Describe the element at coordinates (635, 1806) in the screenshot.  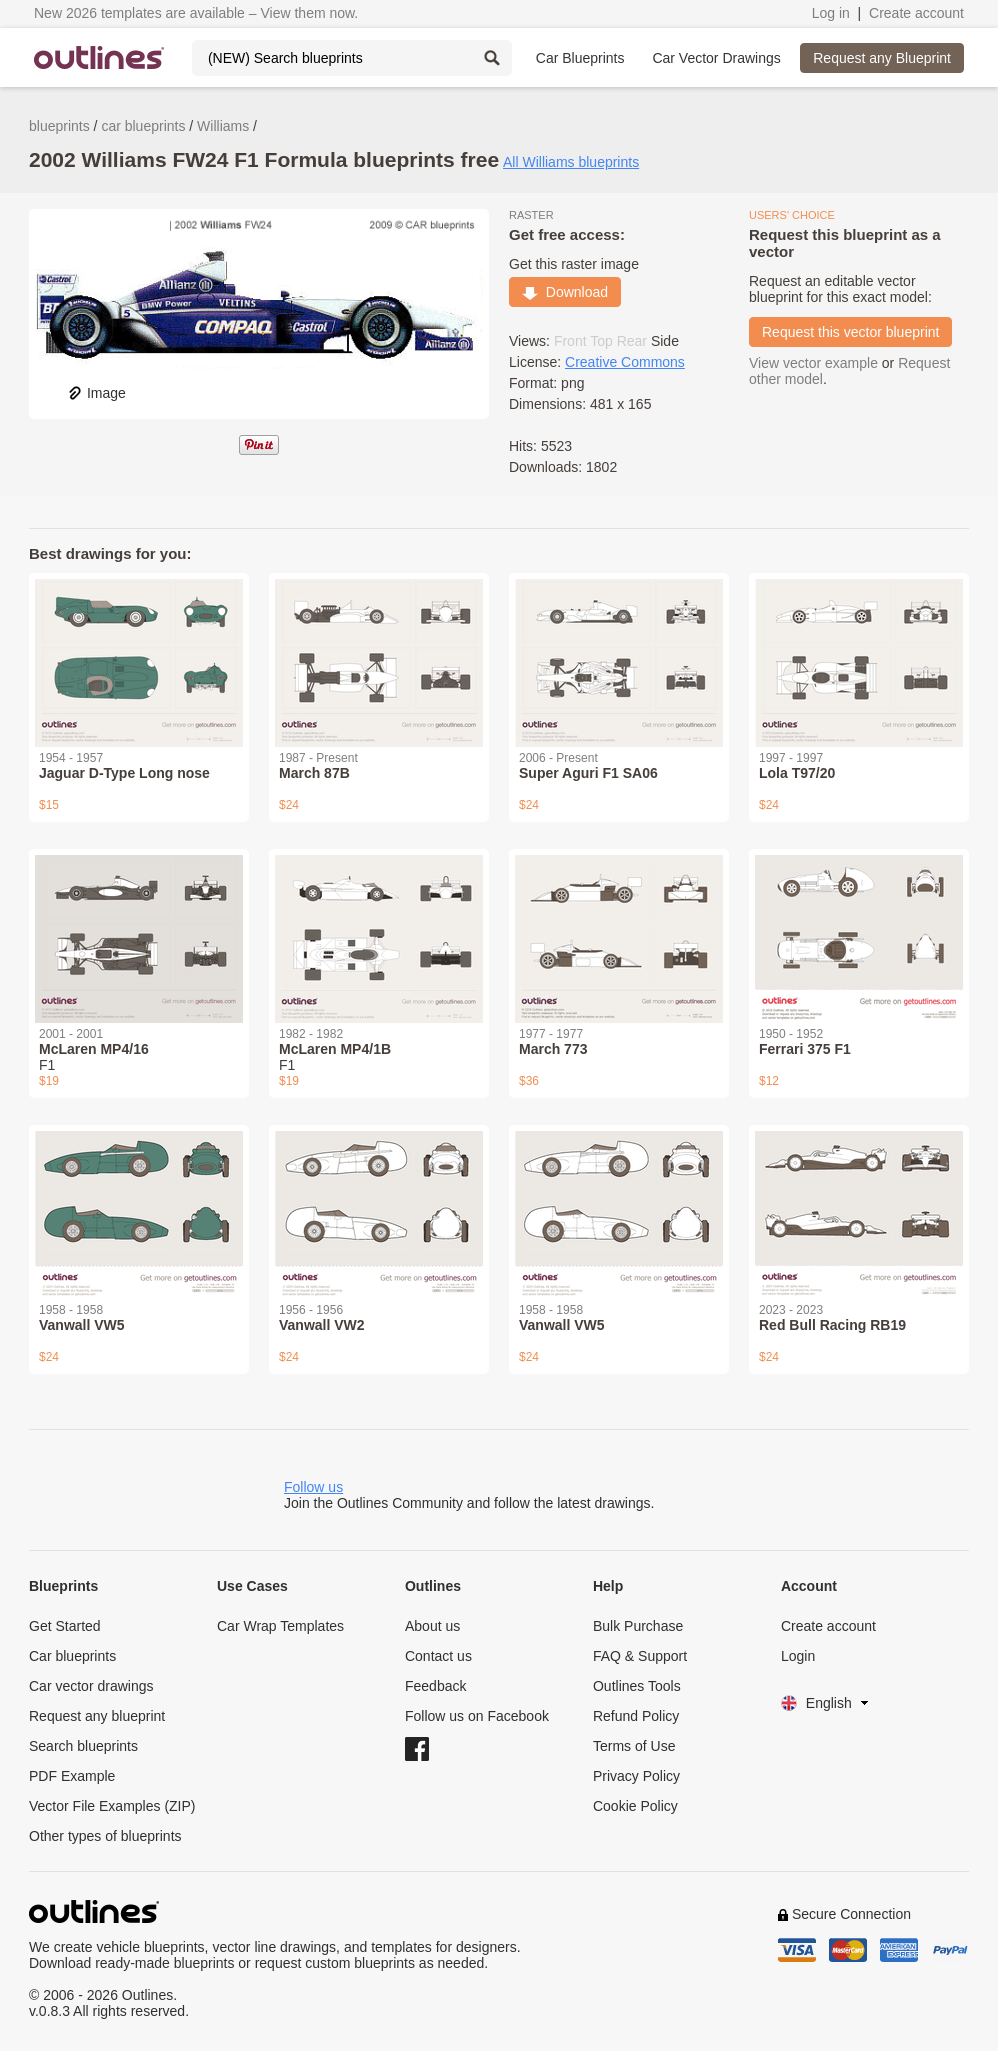
I see `Cookie Policy` at that location.